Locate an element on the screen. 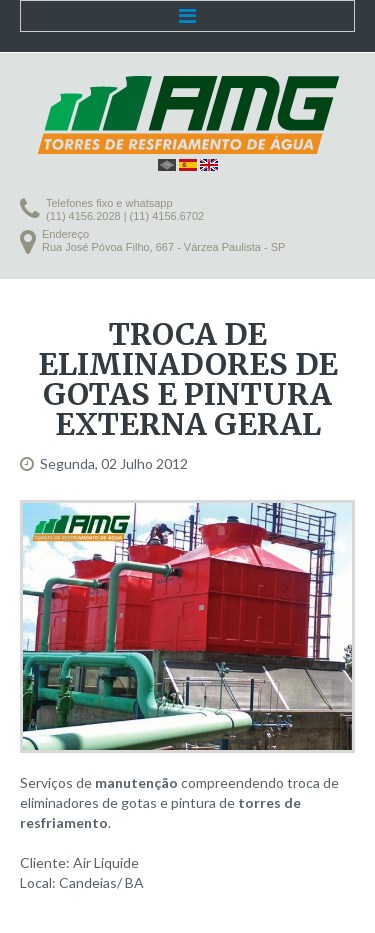 The width and height of the screenshot is (375, 933). Menu is located at coordinates (187, 16).